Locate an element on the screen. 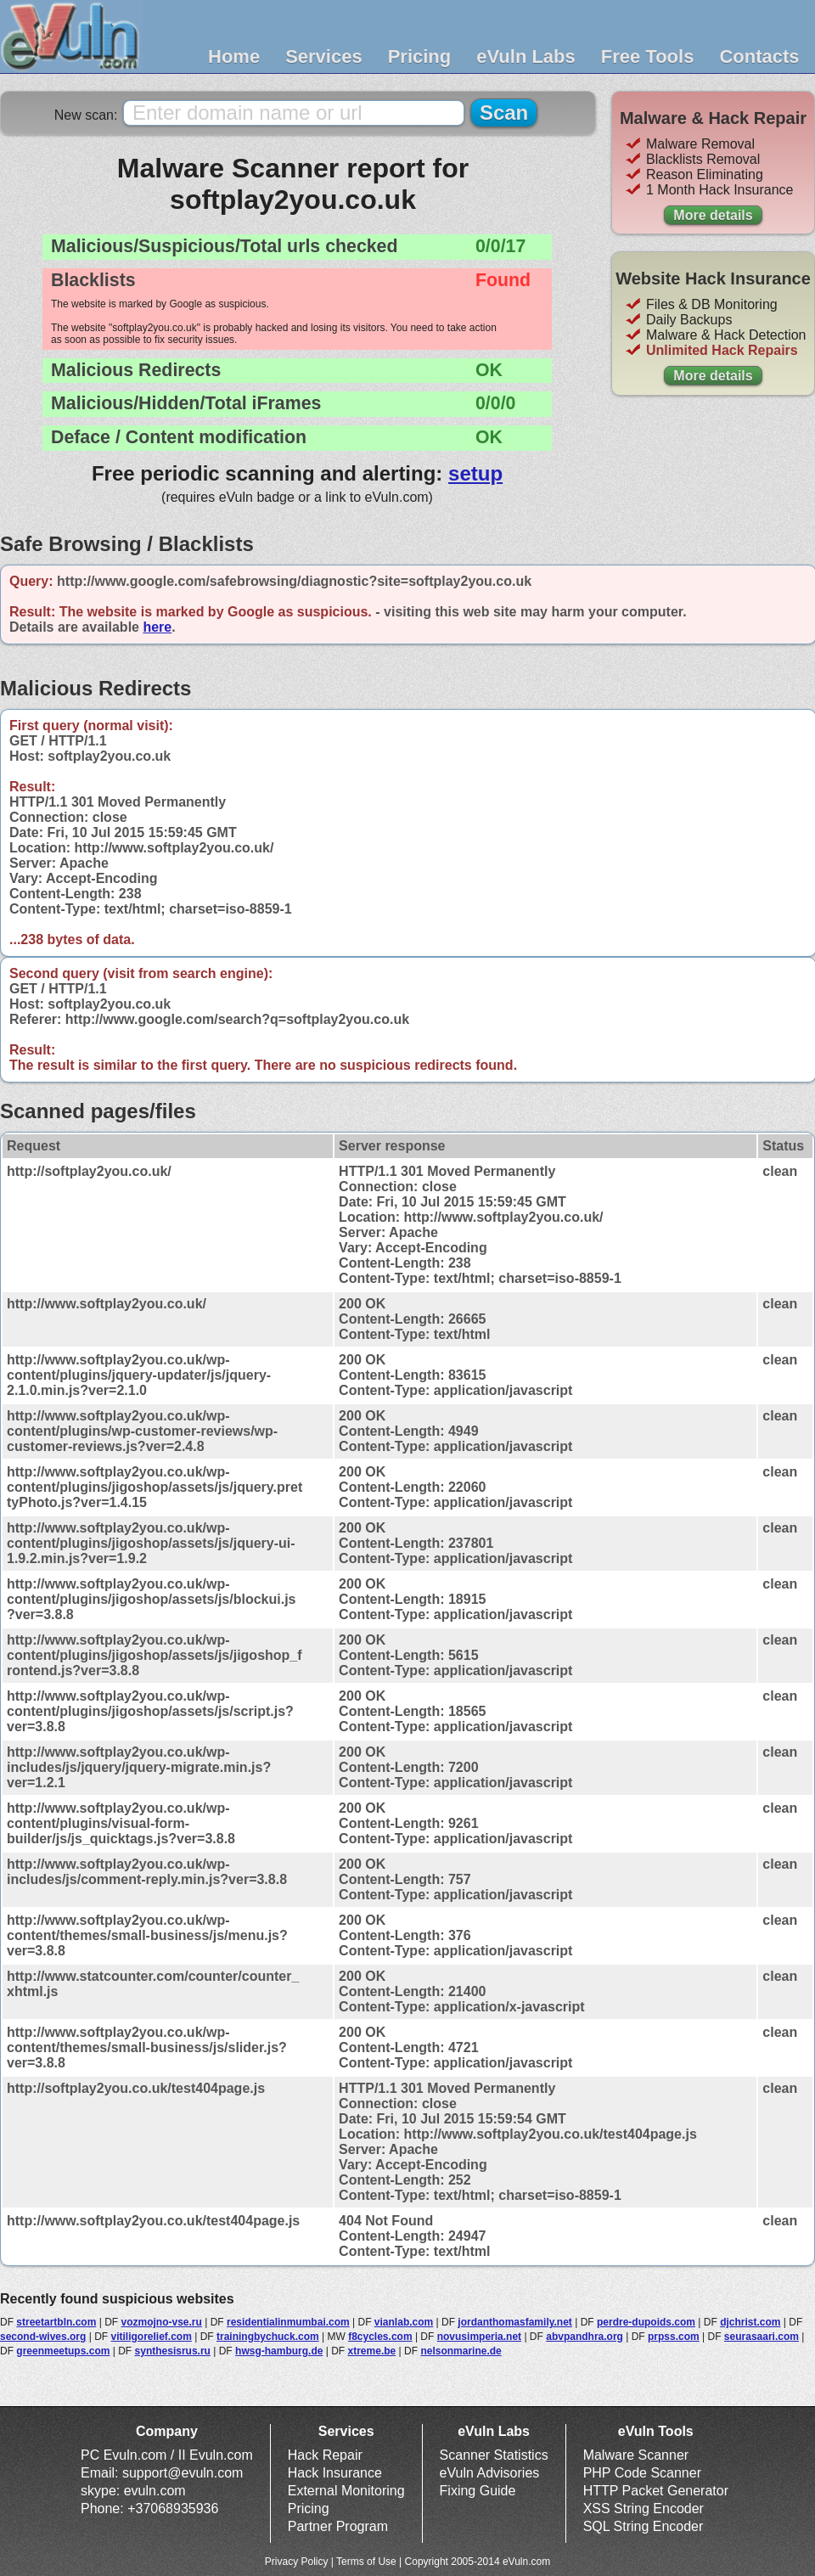  Privacy Policy is located at coordinates (297, 2562).